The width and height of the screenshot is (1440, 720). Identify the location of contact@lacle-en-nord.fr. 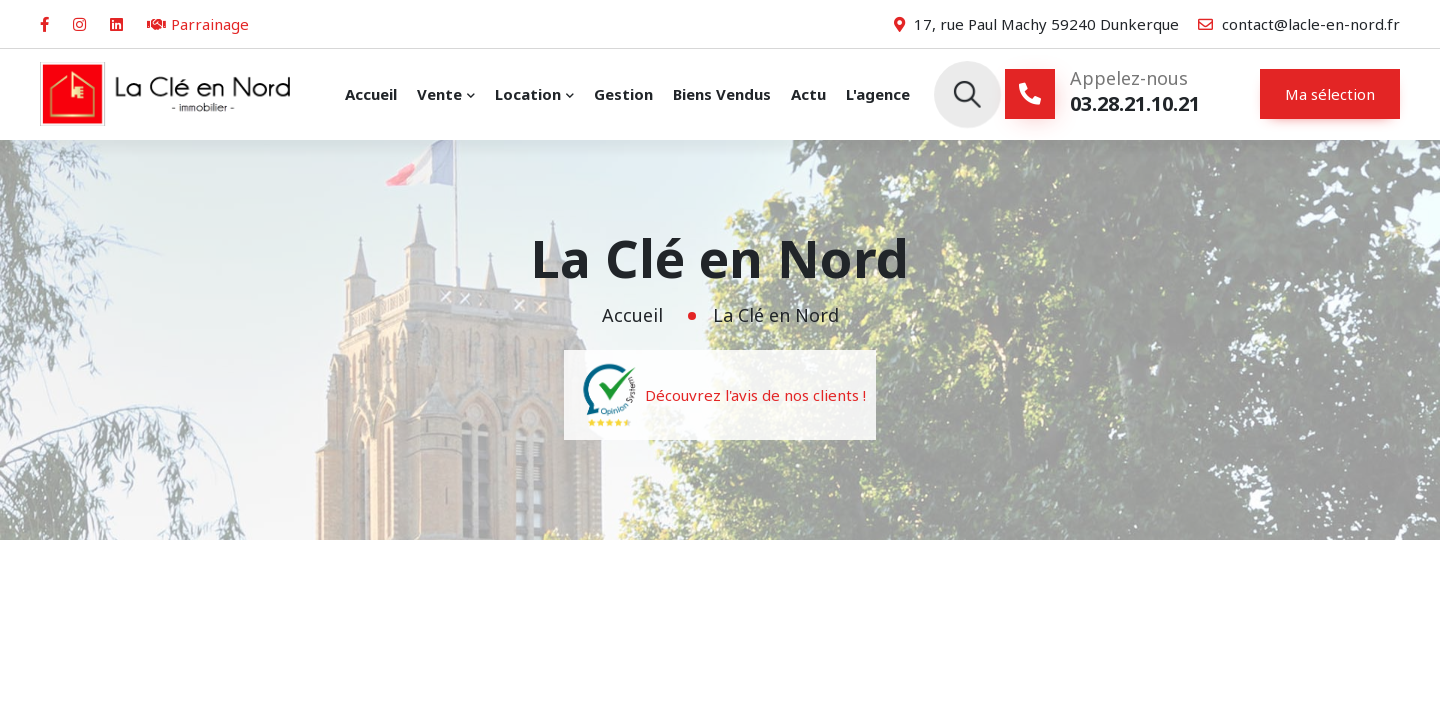
(1299, 24).